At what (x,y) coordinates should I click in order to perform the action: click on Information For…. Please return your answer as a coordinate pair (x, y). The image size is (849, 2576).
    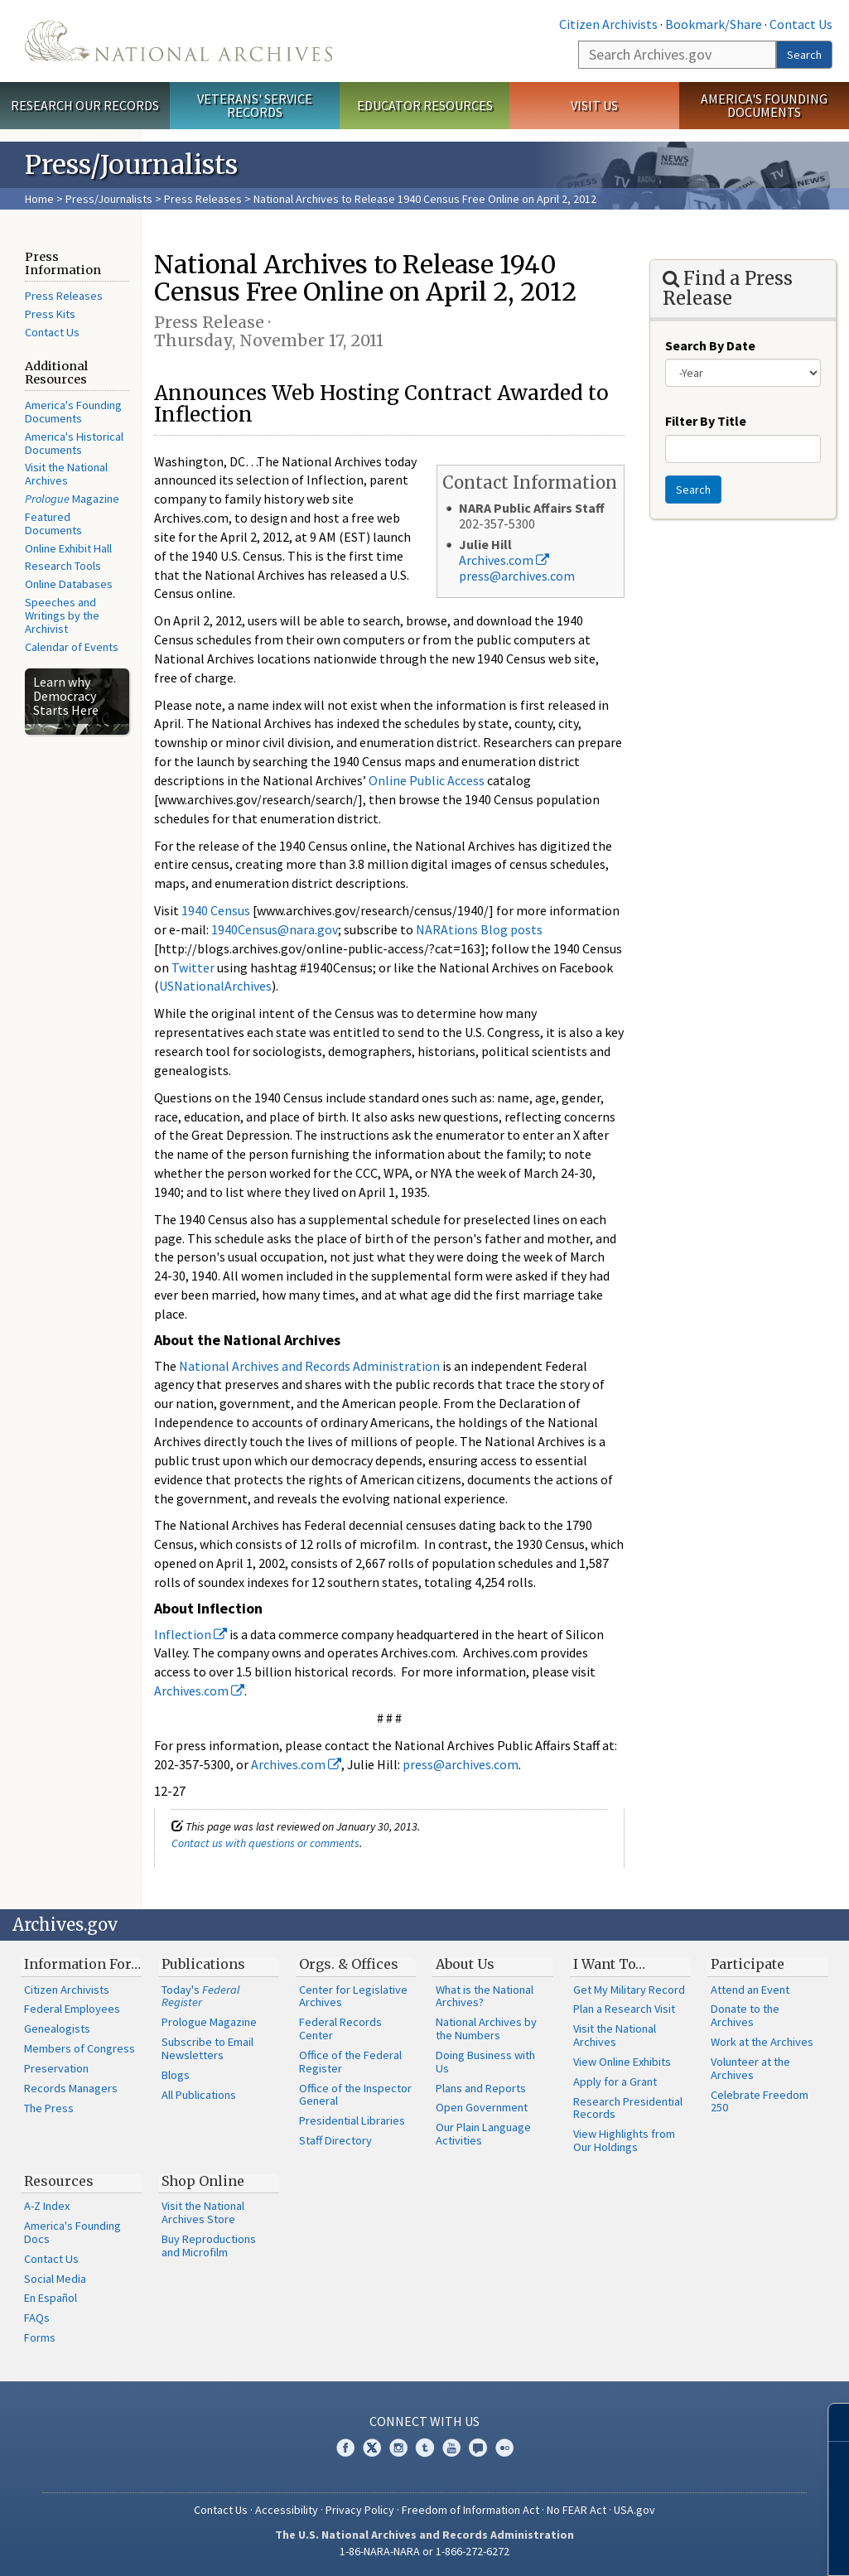
    Looking at the image, I should click on (82, 1964).